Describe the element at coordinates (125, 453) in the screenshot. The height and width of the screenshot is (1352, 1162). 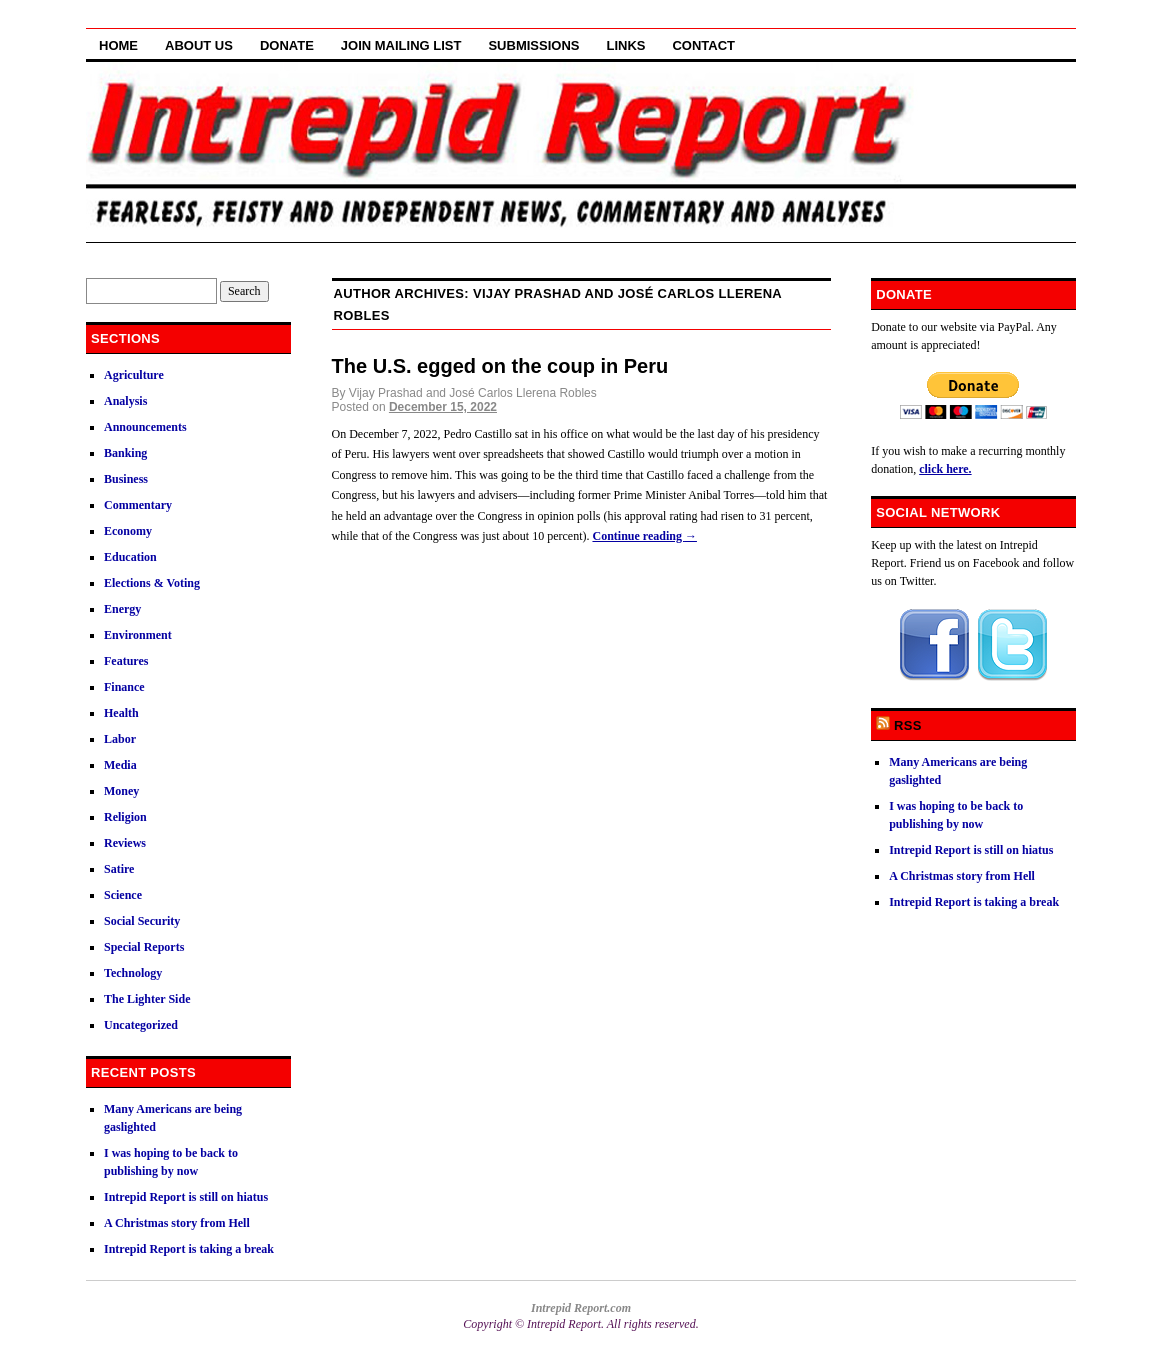
I see `Banking` at that location.